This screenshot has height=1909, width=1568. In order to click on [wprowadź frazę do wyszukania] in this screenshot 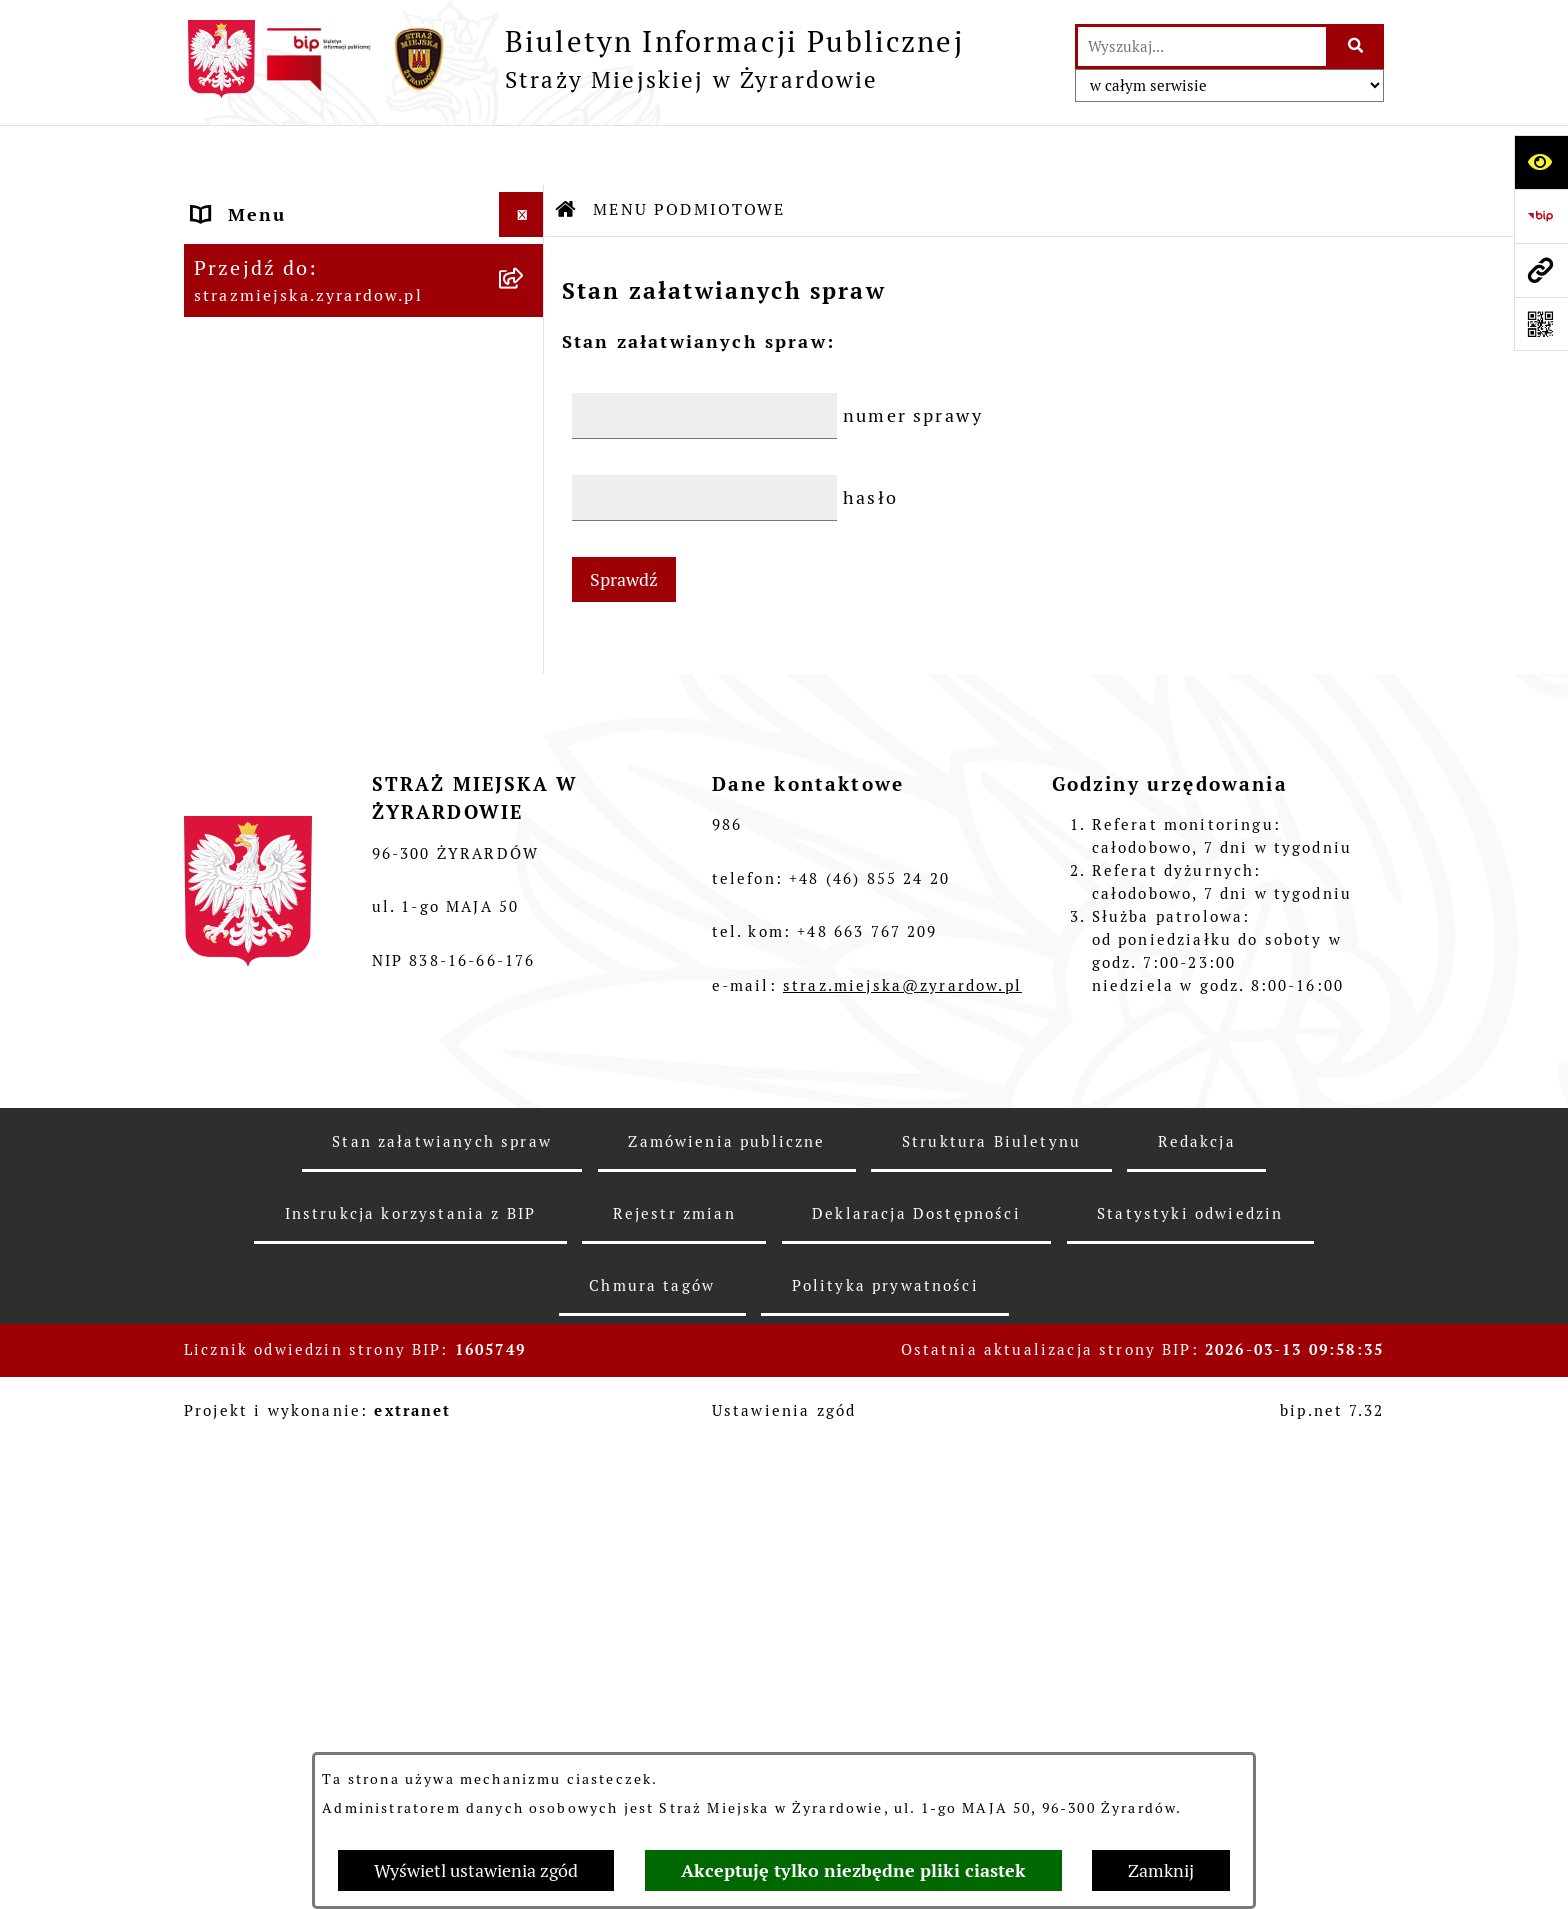, I will do `click(1202, 46)`.